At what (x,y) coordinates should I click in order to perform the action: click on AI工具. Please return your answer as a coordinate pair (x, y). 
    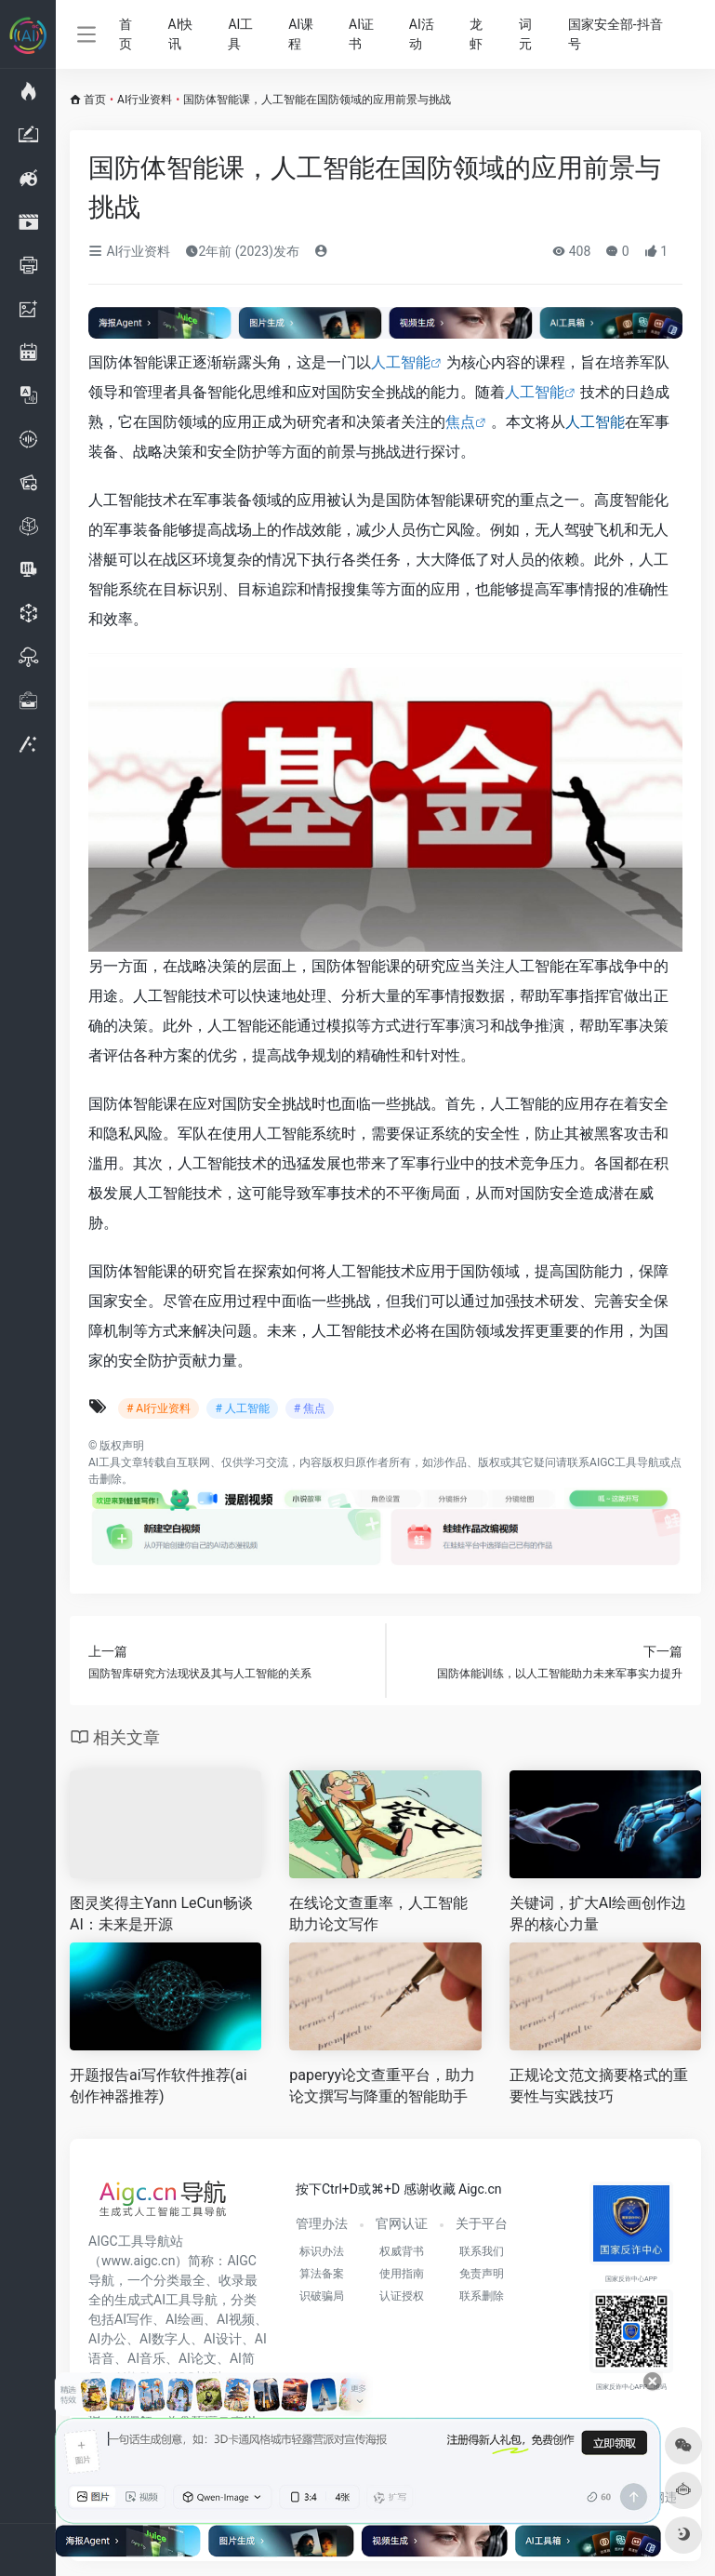
    Looking at the image, I should click on (240, 34).